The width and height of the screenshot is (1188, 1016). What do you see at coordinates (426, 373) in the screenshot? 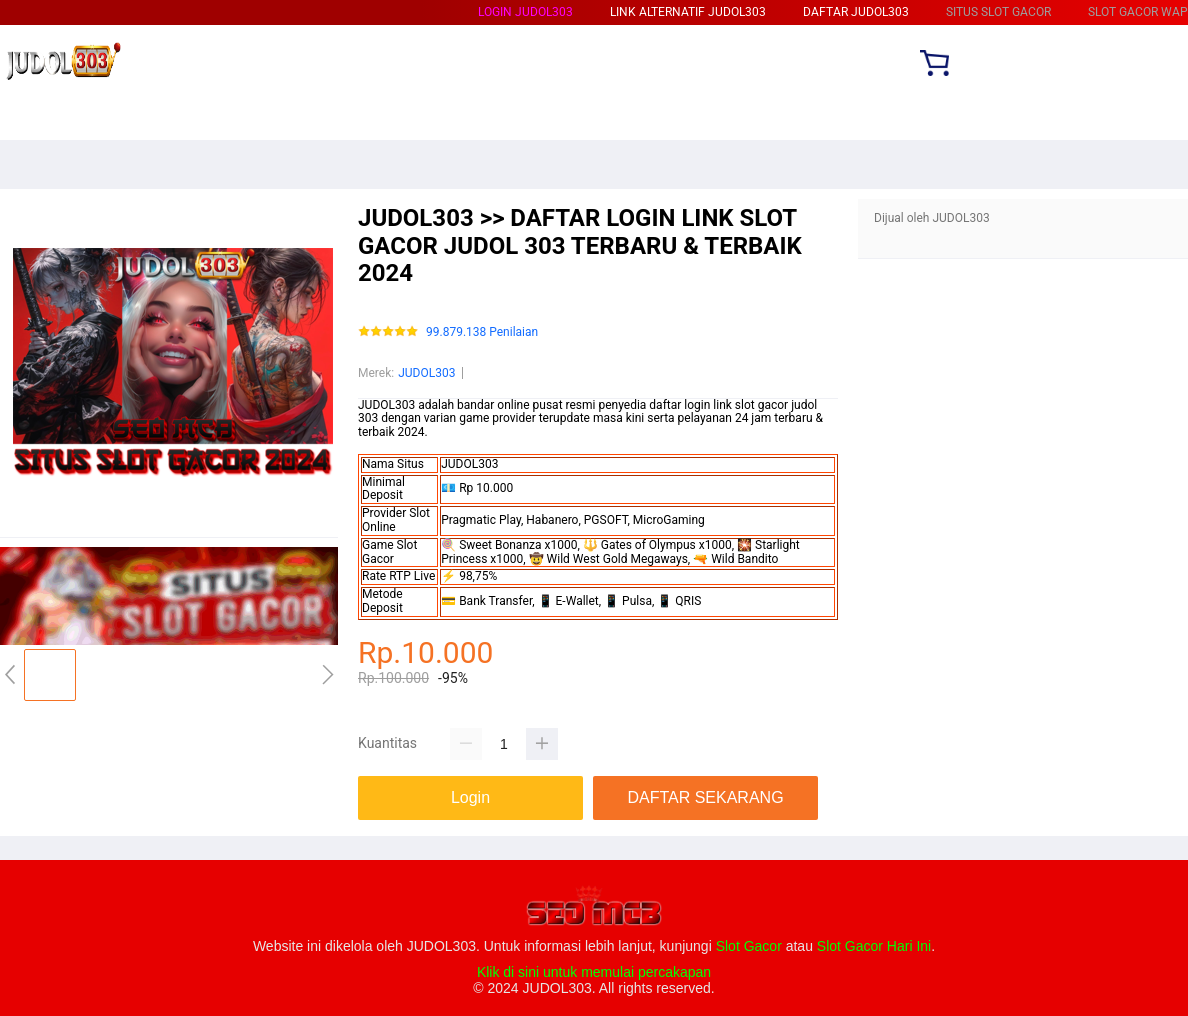
I see `JUDOL303` at bounding box center [426, 373].